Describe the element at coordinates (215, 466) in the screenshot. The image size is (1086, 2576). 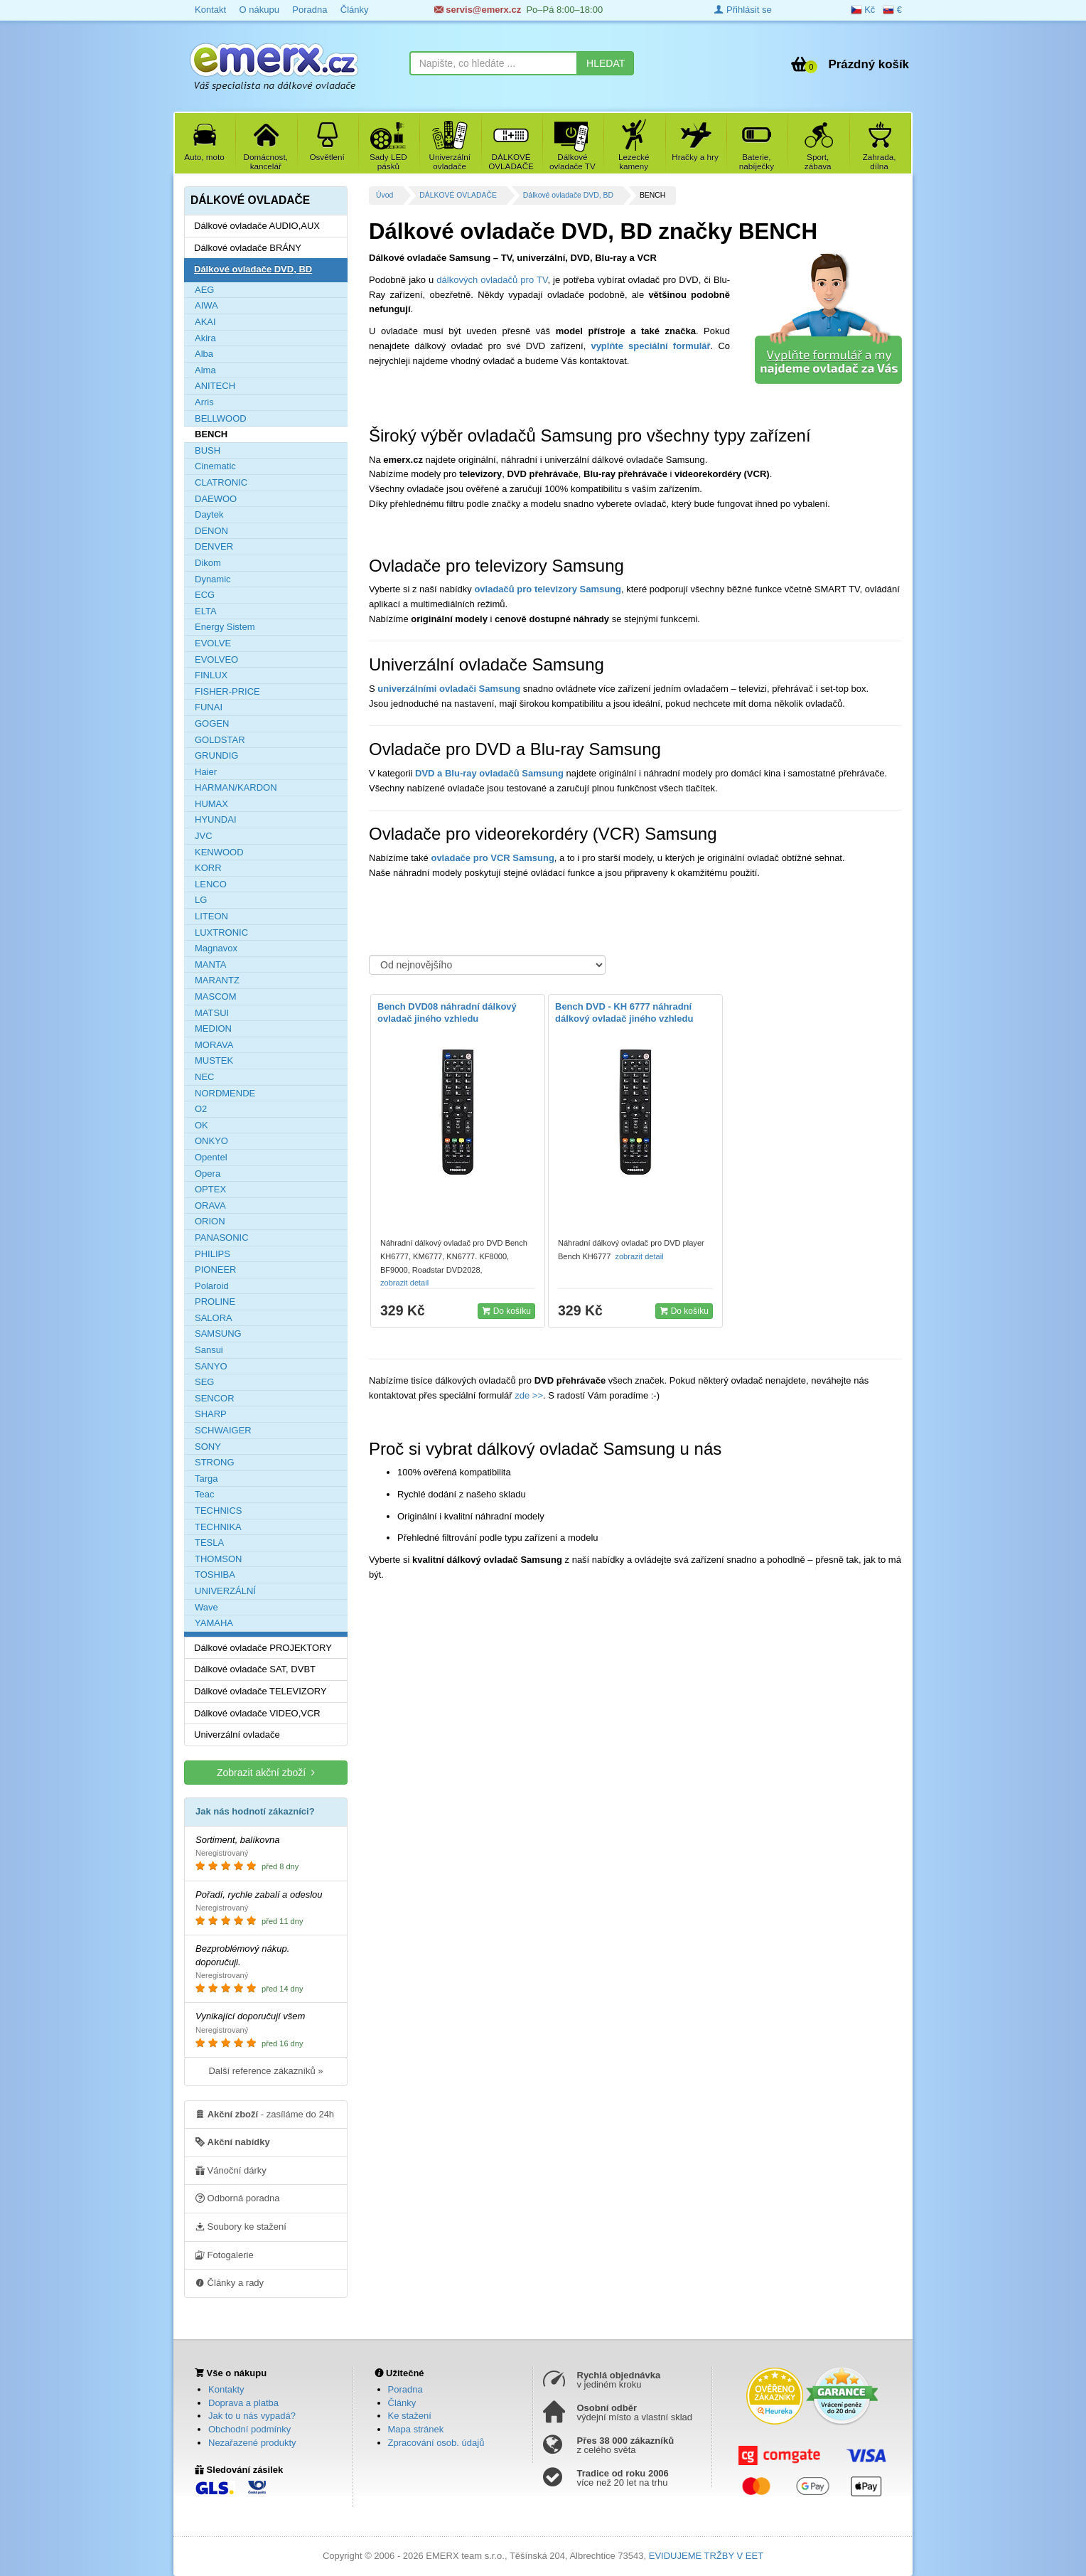
I see `Cinematic` at that location.